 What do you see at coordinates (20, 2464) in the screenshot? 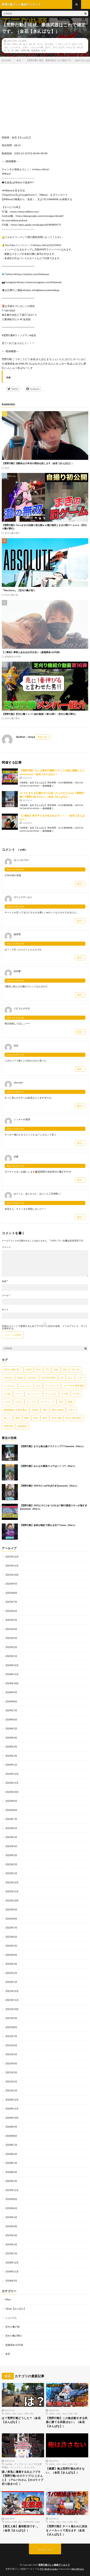
I see `アップロード` at bounding box center [20, 2464].